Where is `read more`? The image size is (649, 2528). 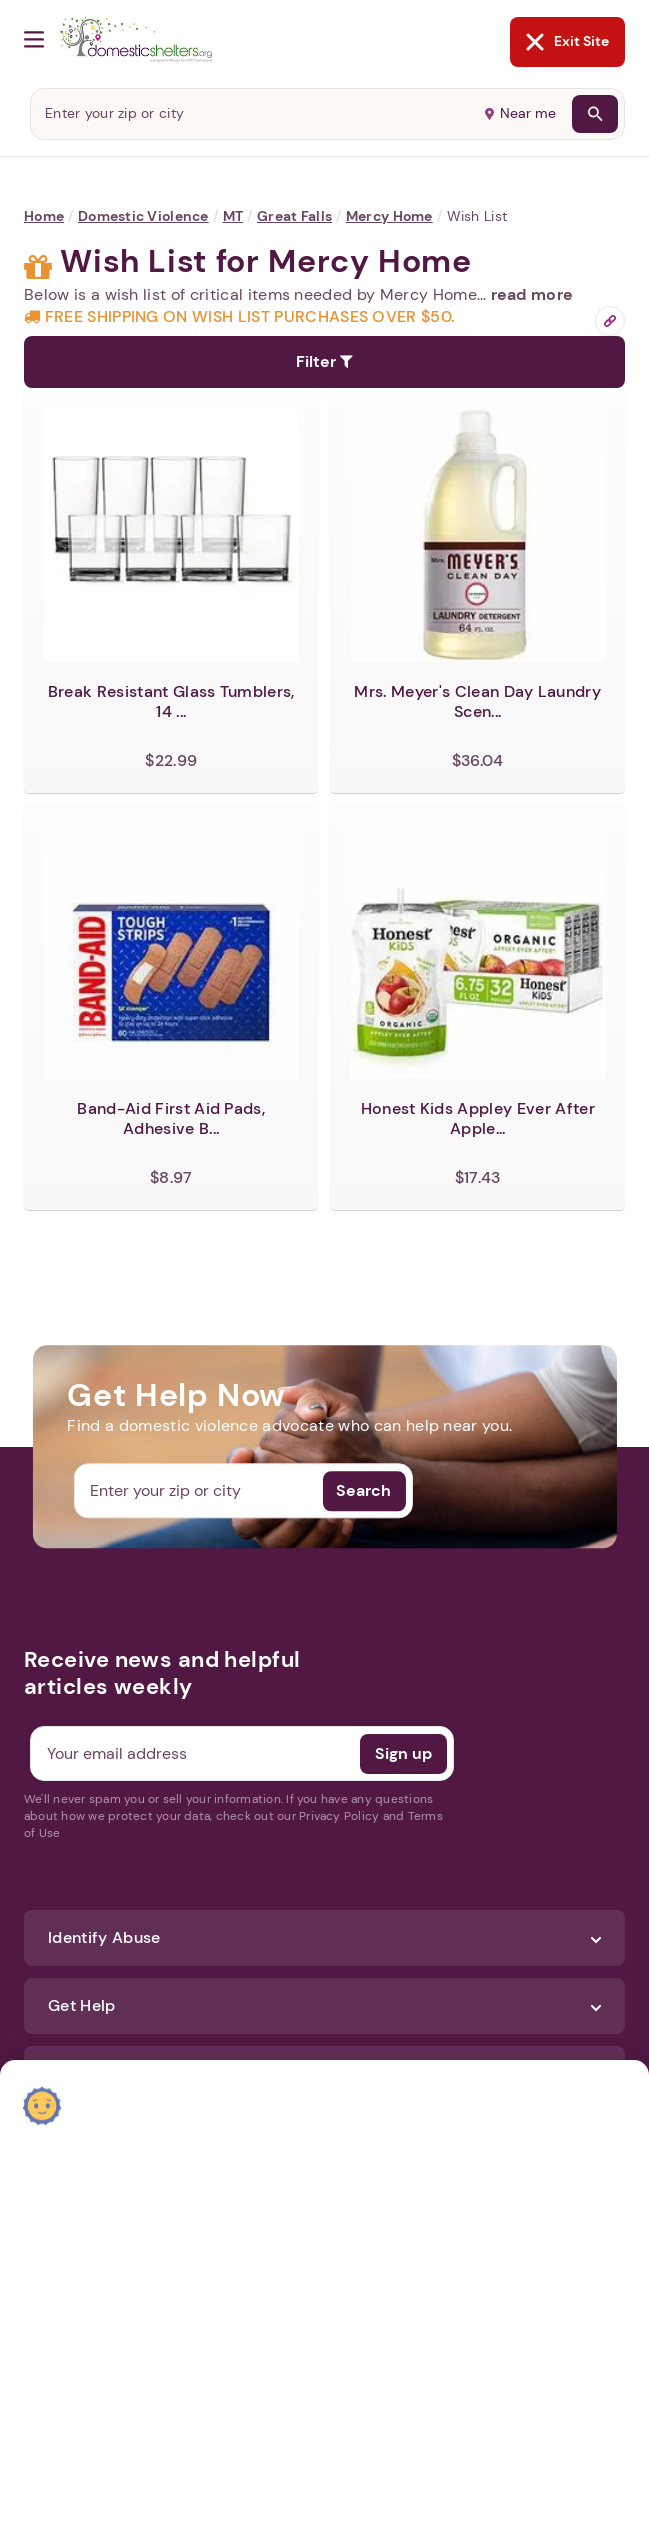 read more is located at coordinates (532, 294).